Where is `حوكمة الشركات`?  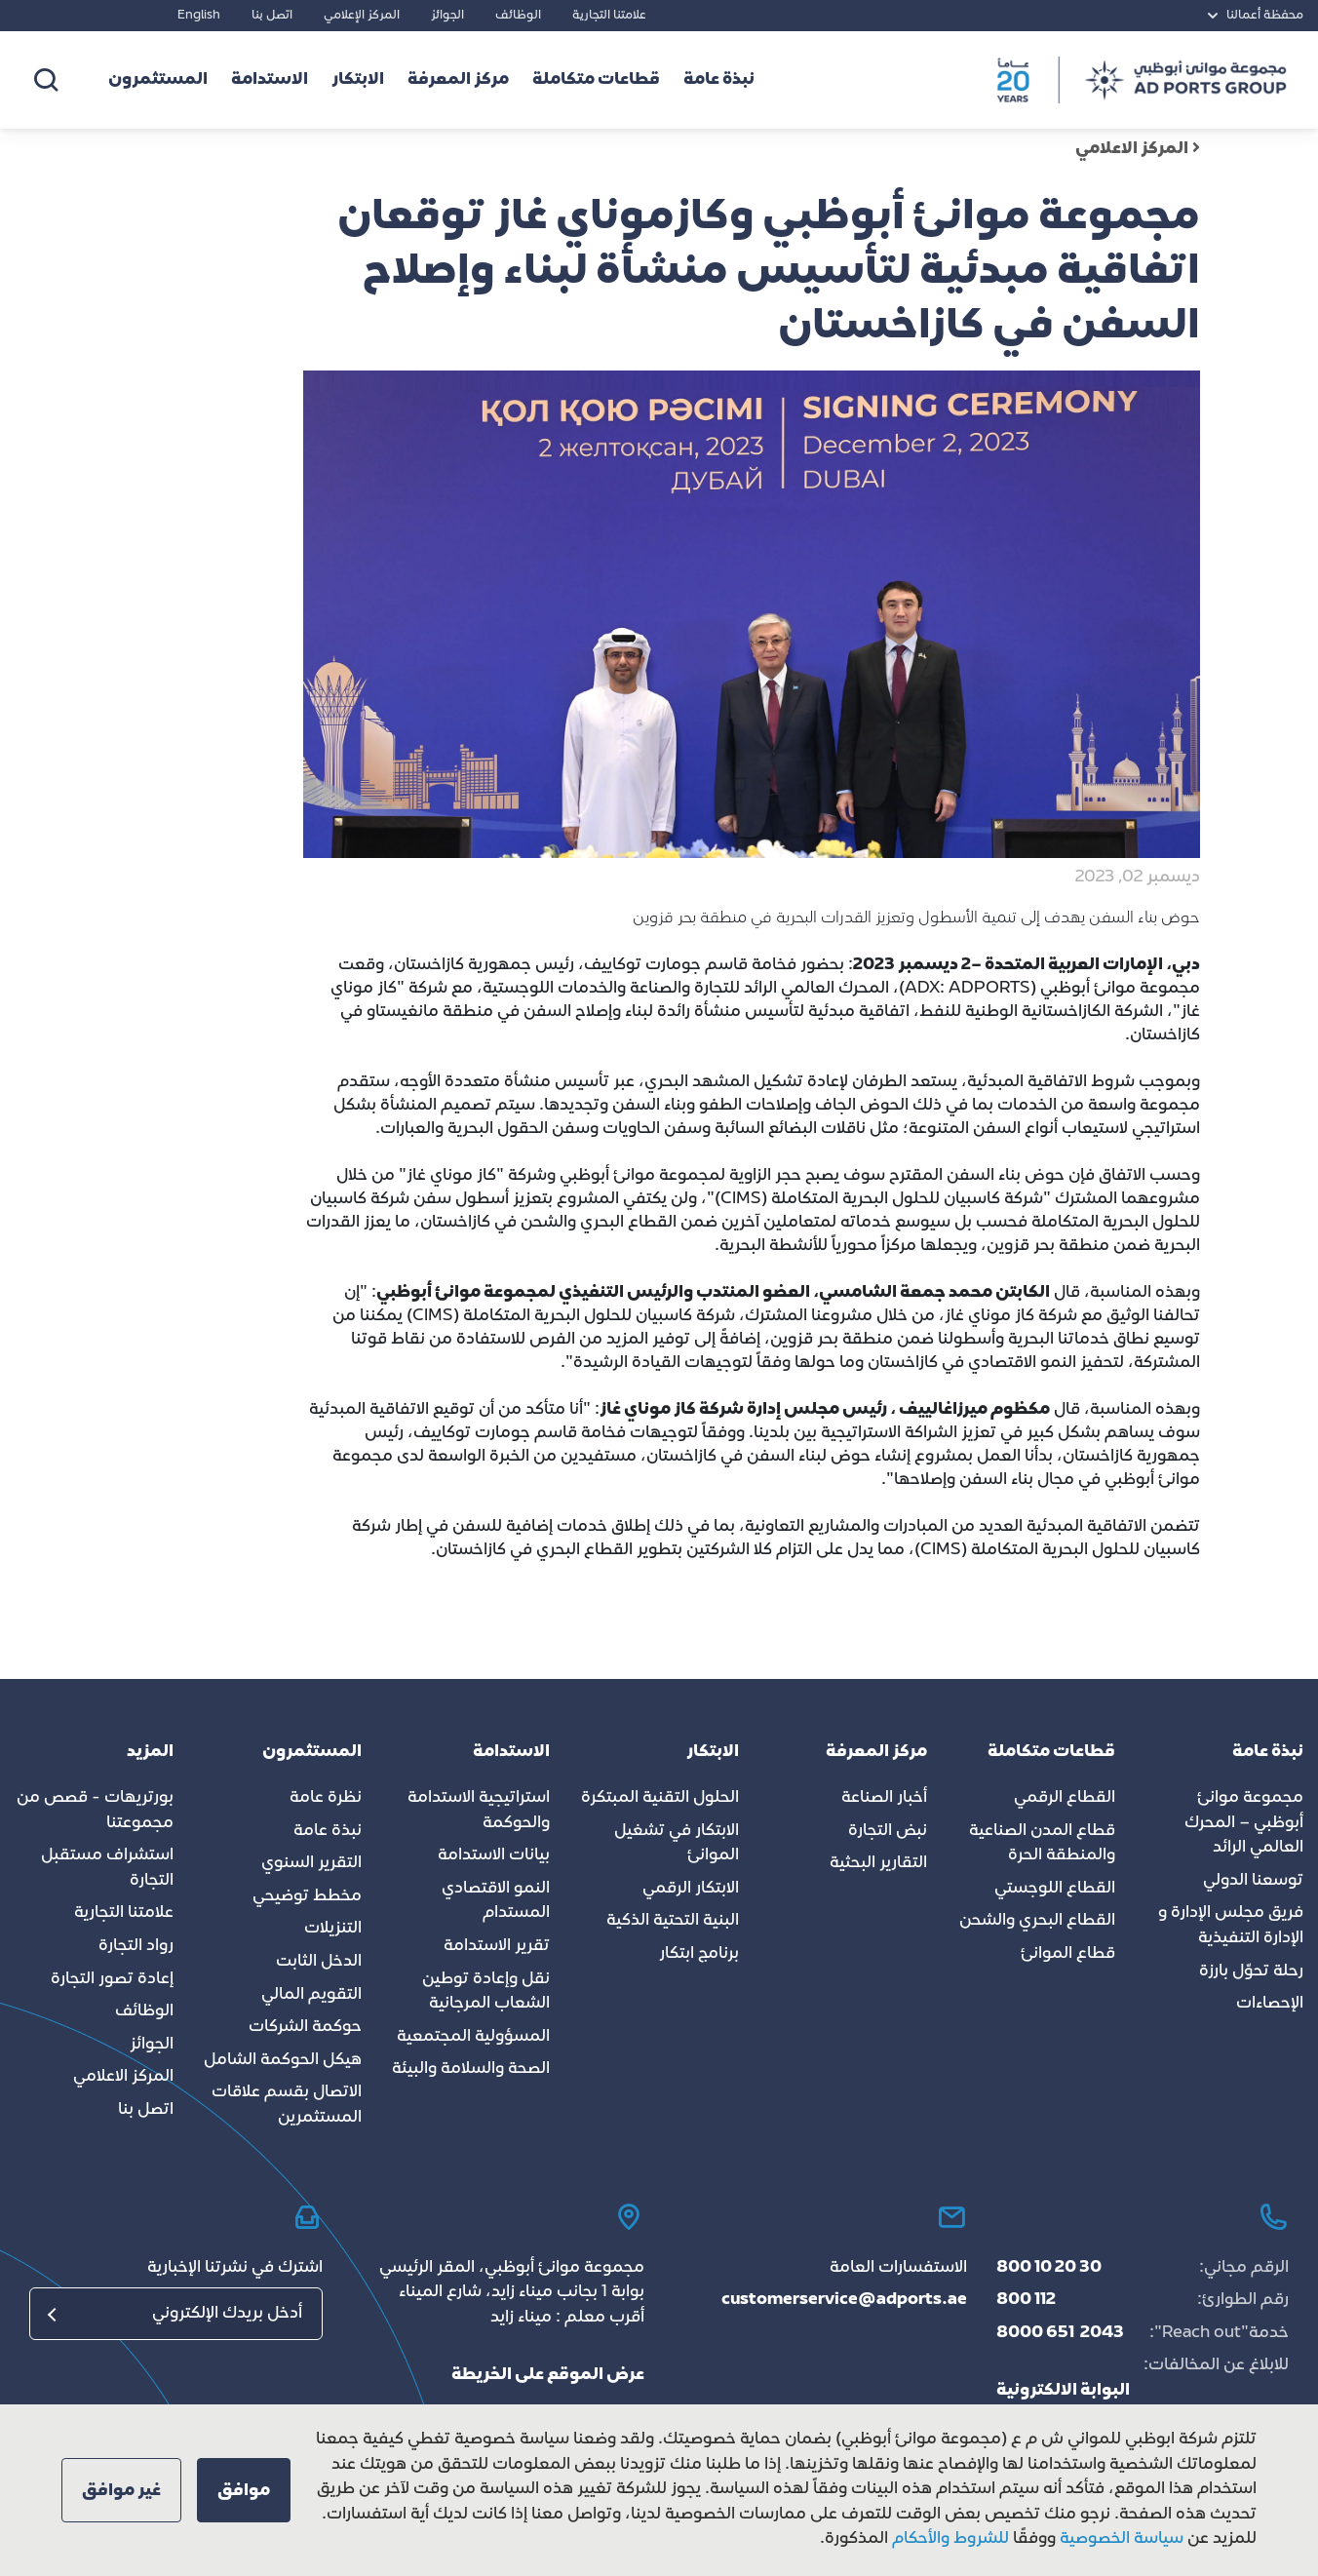
حوكمة الشركات is located at coordinates (305, 2027).